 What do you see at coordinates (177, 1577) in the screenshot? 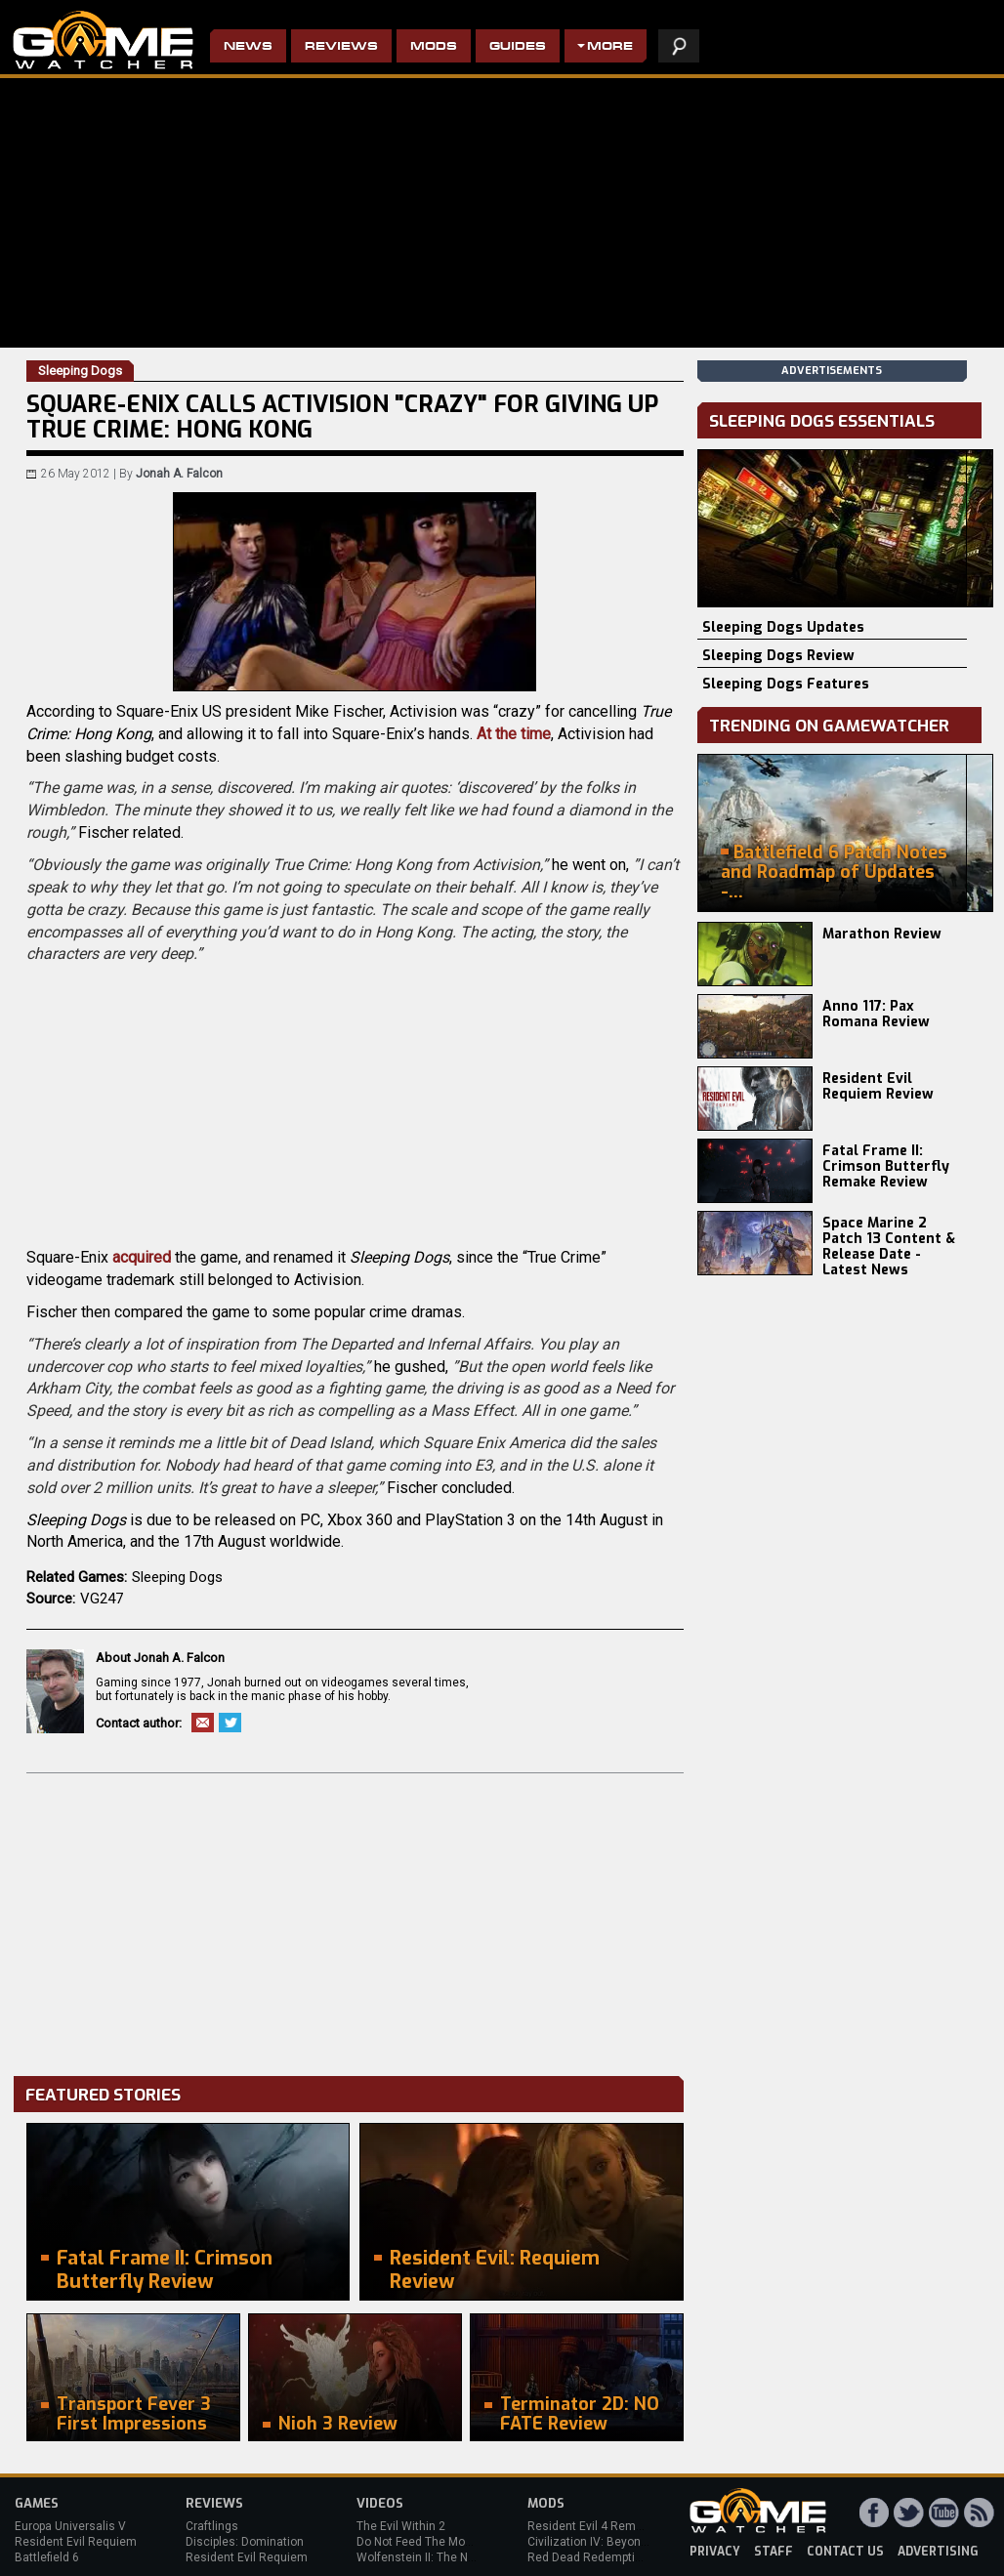
I see `Sleeping Dogs` at bounding box center [177, 1577].